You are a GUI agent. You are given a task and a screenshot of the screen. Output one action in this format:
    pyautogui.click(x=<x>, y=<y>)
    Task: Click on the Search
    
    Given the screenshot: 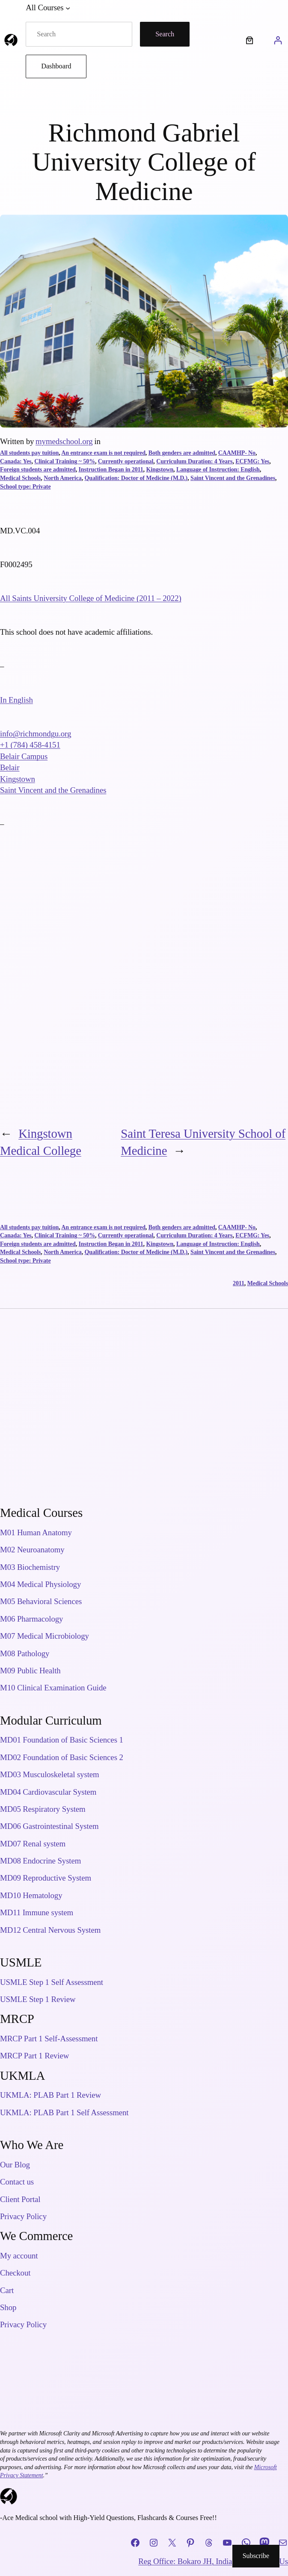 What is the action you would take?
    pyautogui.click(x=164, y=34)
    